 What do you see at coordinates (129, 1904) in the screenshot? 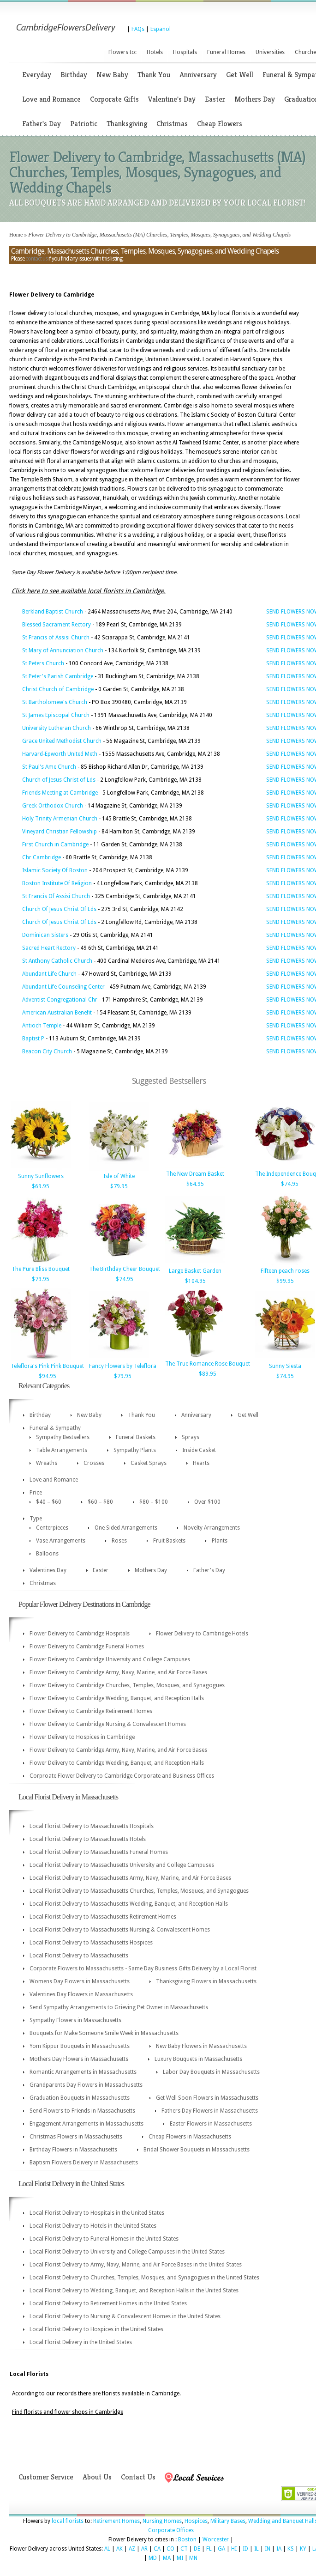
I see `Local Florist Delivery to Massachusetts Wedding, Banquet, and Reception Halls` at bounding box center [129, 1904].